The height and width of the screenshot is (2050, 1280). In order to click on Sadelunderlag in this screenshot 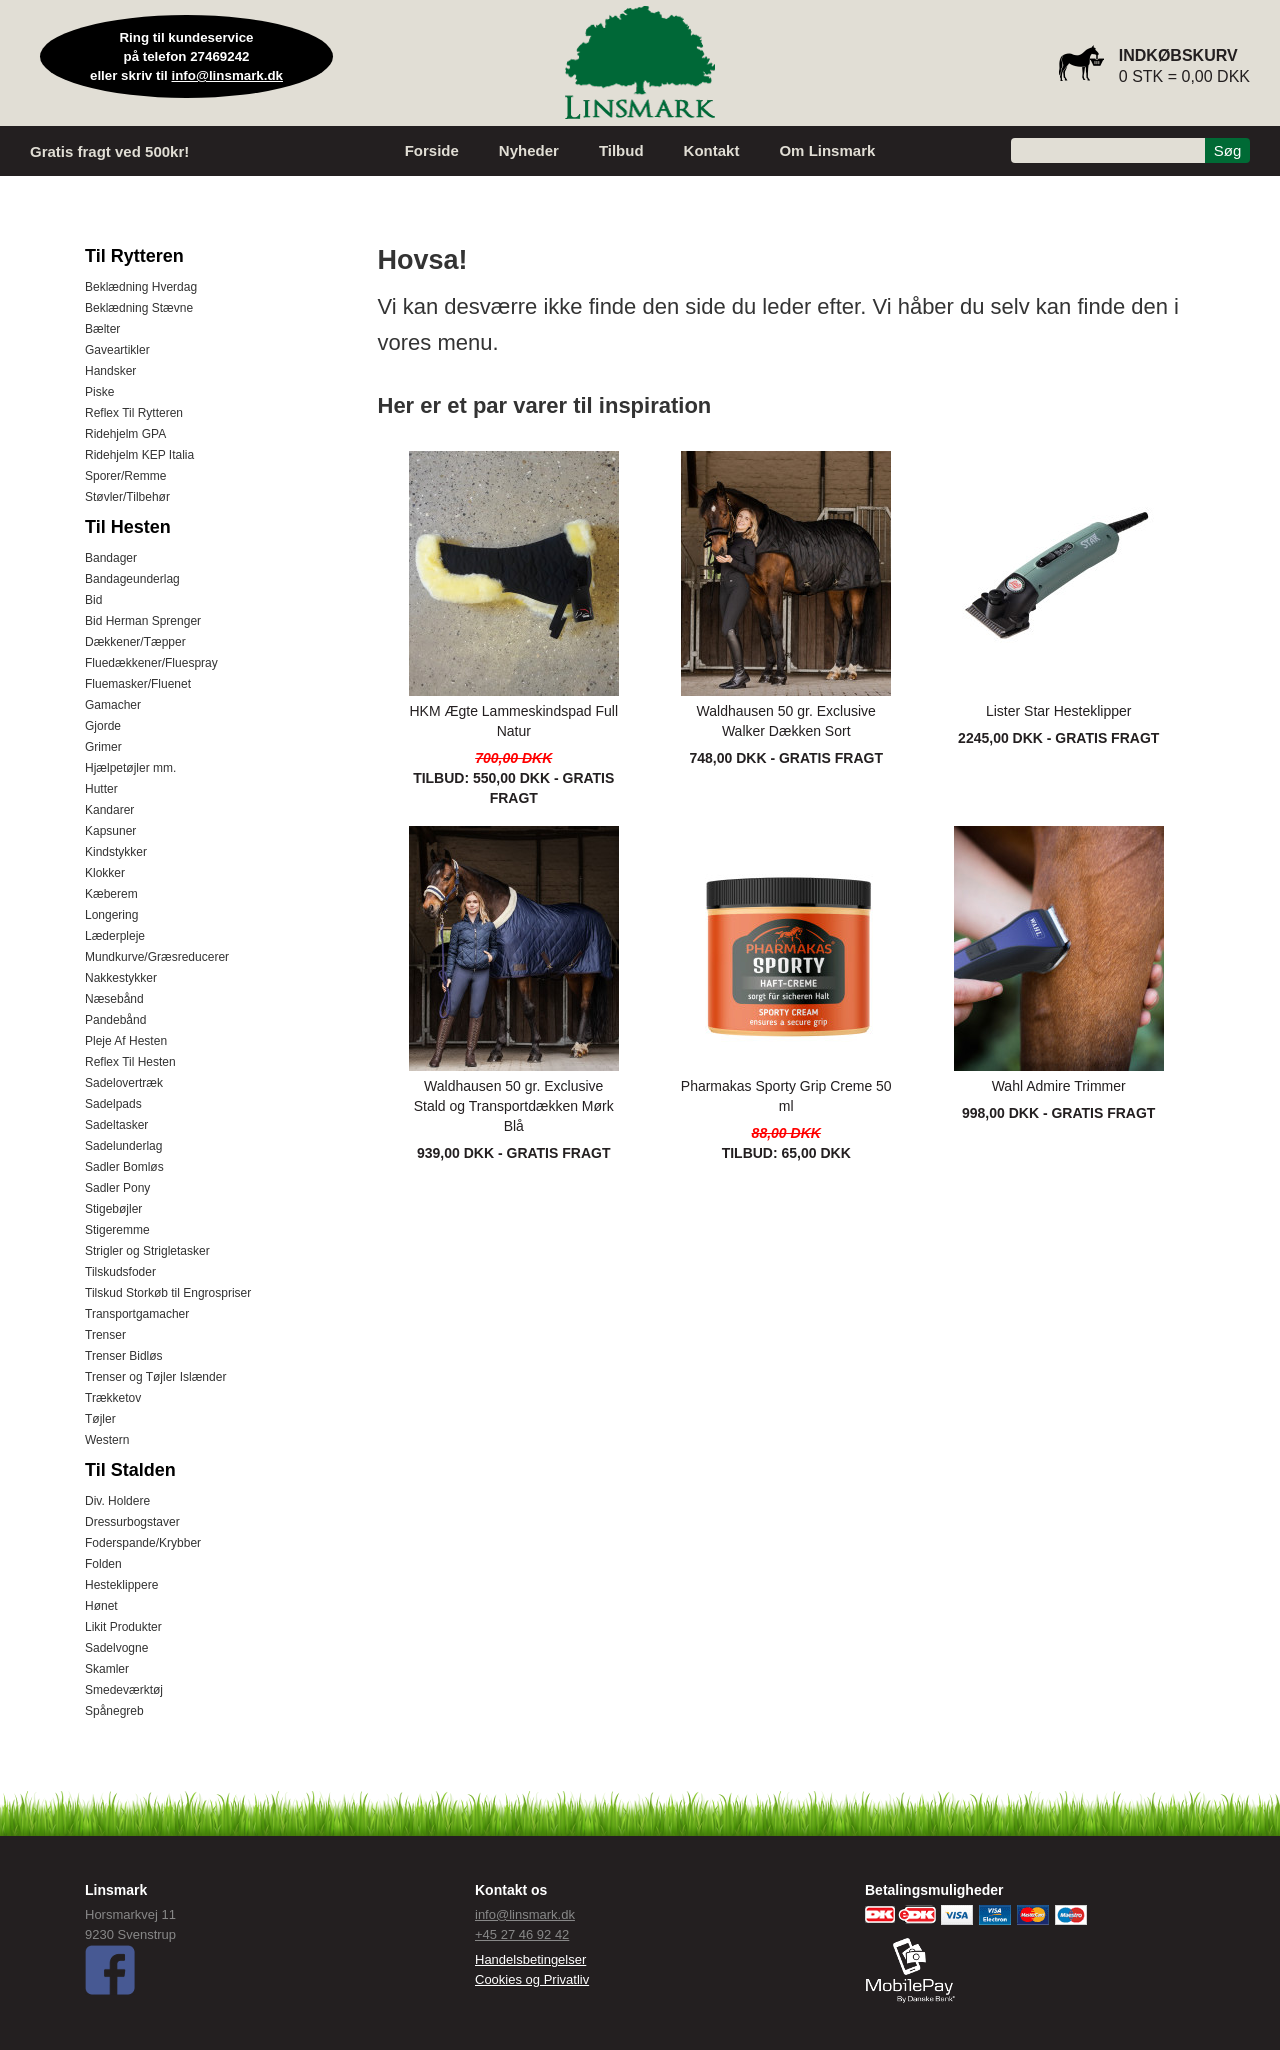, I will do `click(123, 1146)`.